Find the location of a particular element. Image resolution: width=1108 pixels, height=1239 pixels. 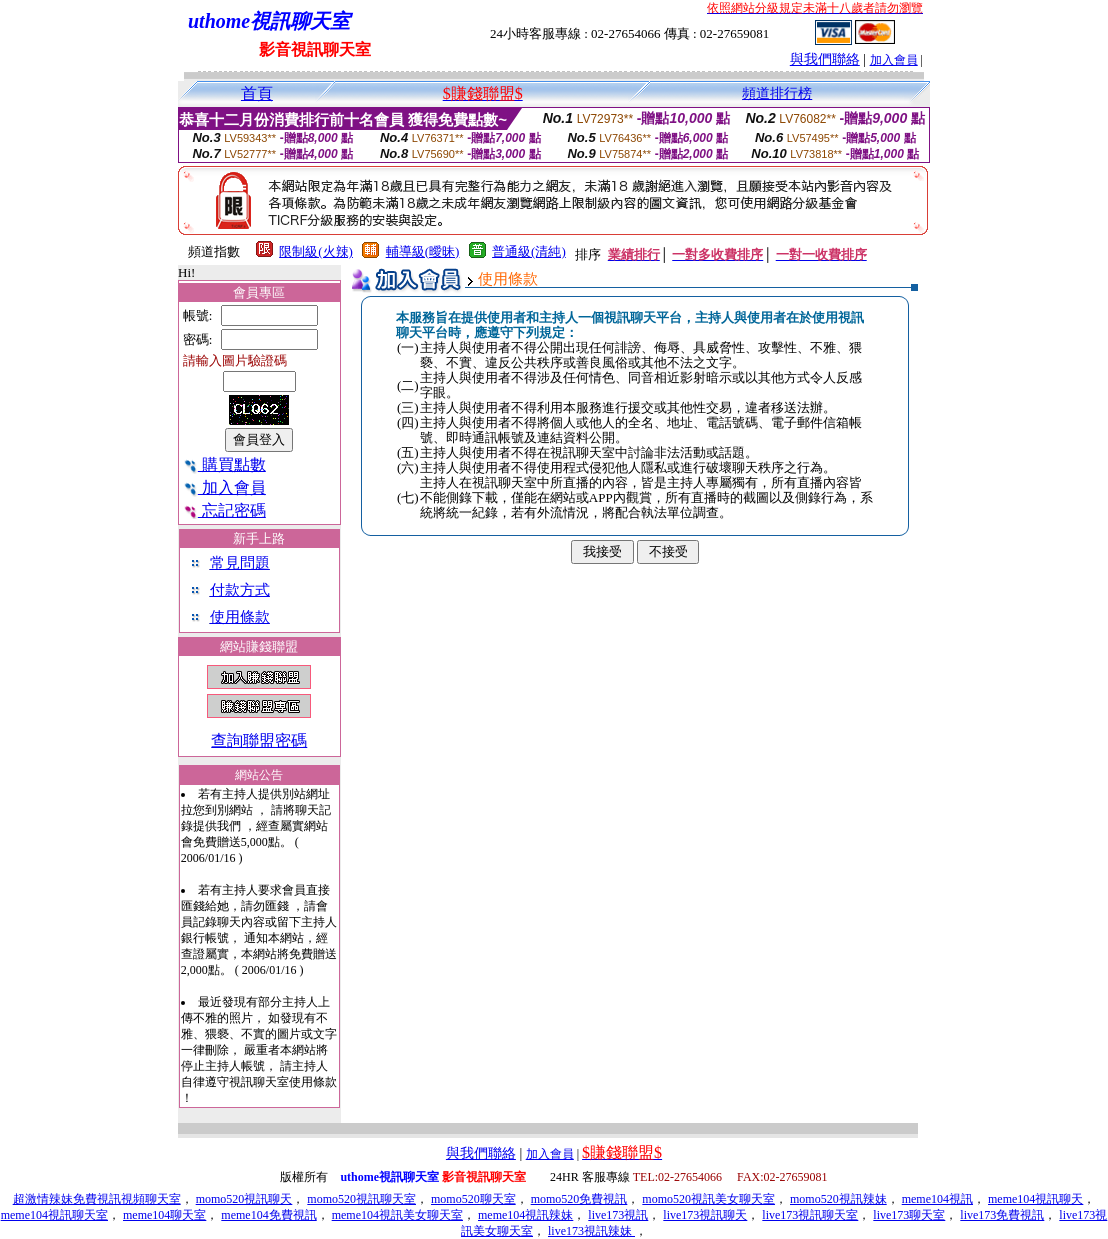

momo520視訊聊天 is located at coordinates (244, 1199).